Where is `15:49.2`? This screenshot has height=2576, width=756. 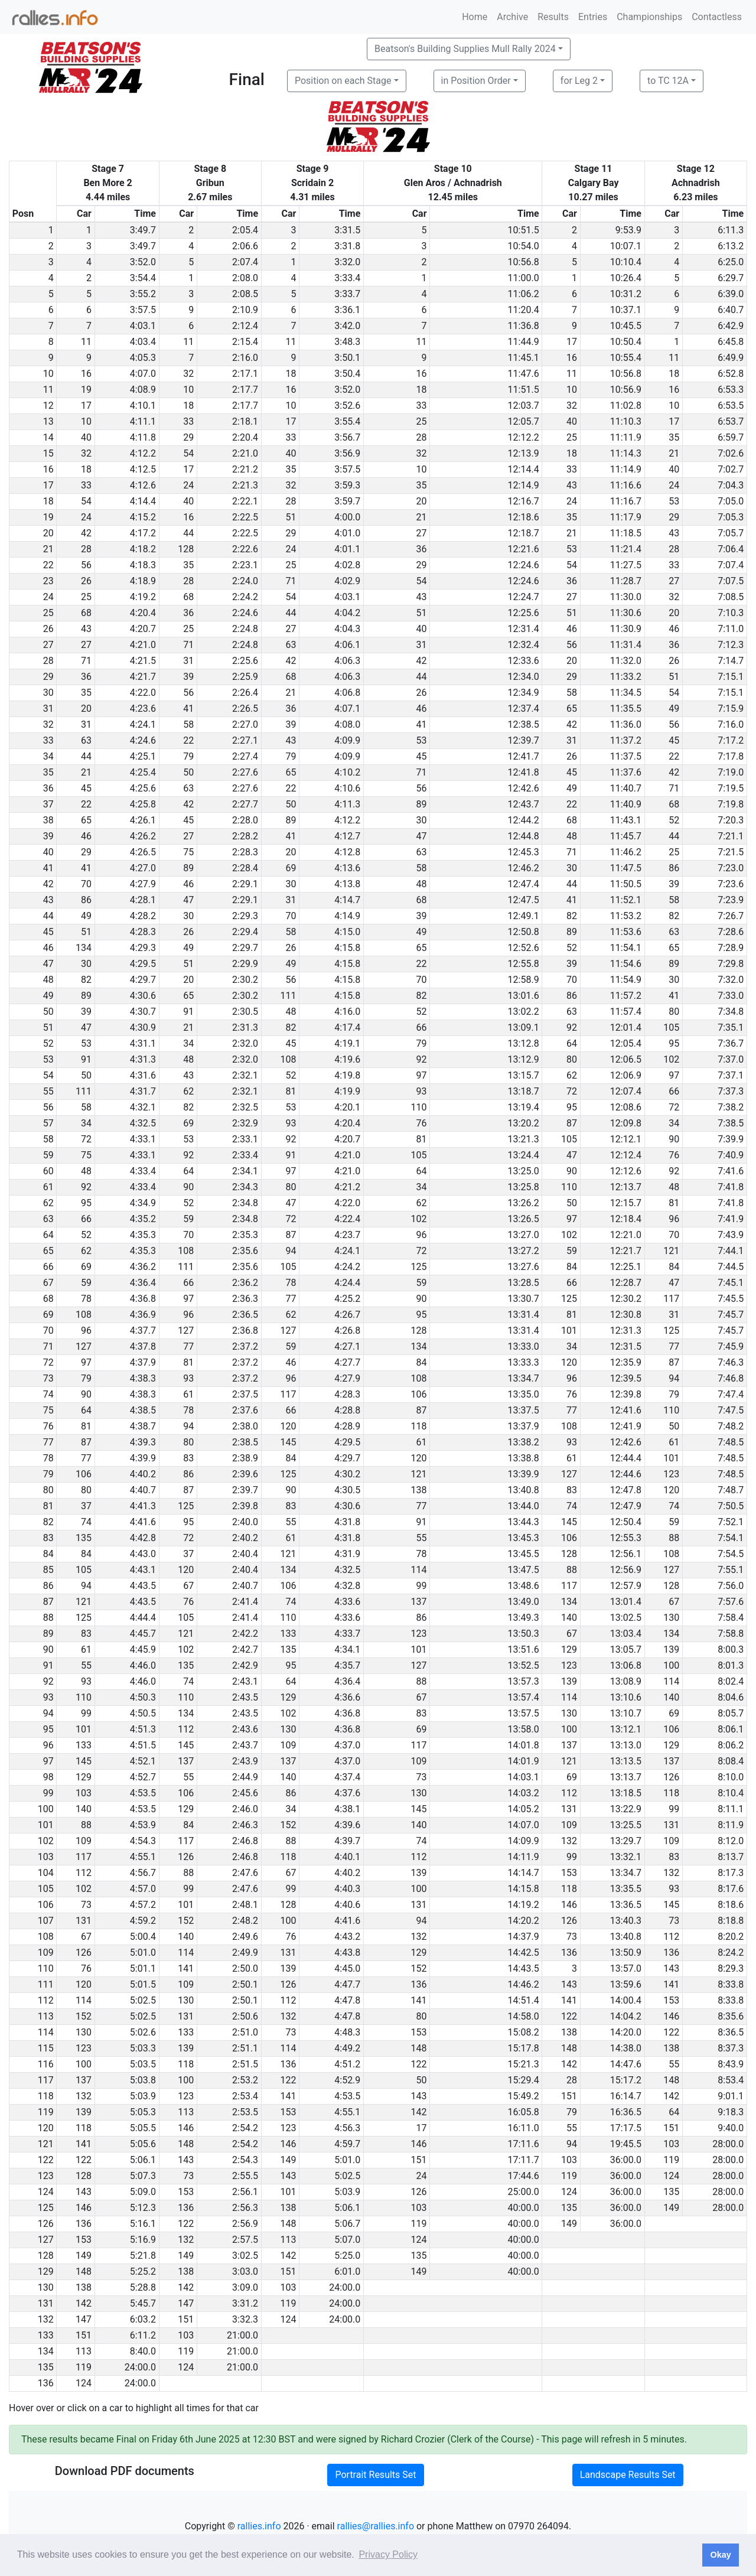
15:49.2 is located at coordinates (523, 2096).